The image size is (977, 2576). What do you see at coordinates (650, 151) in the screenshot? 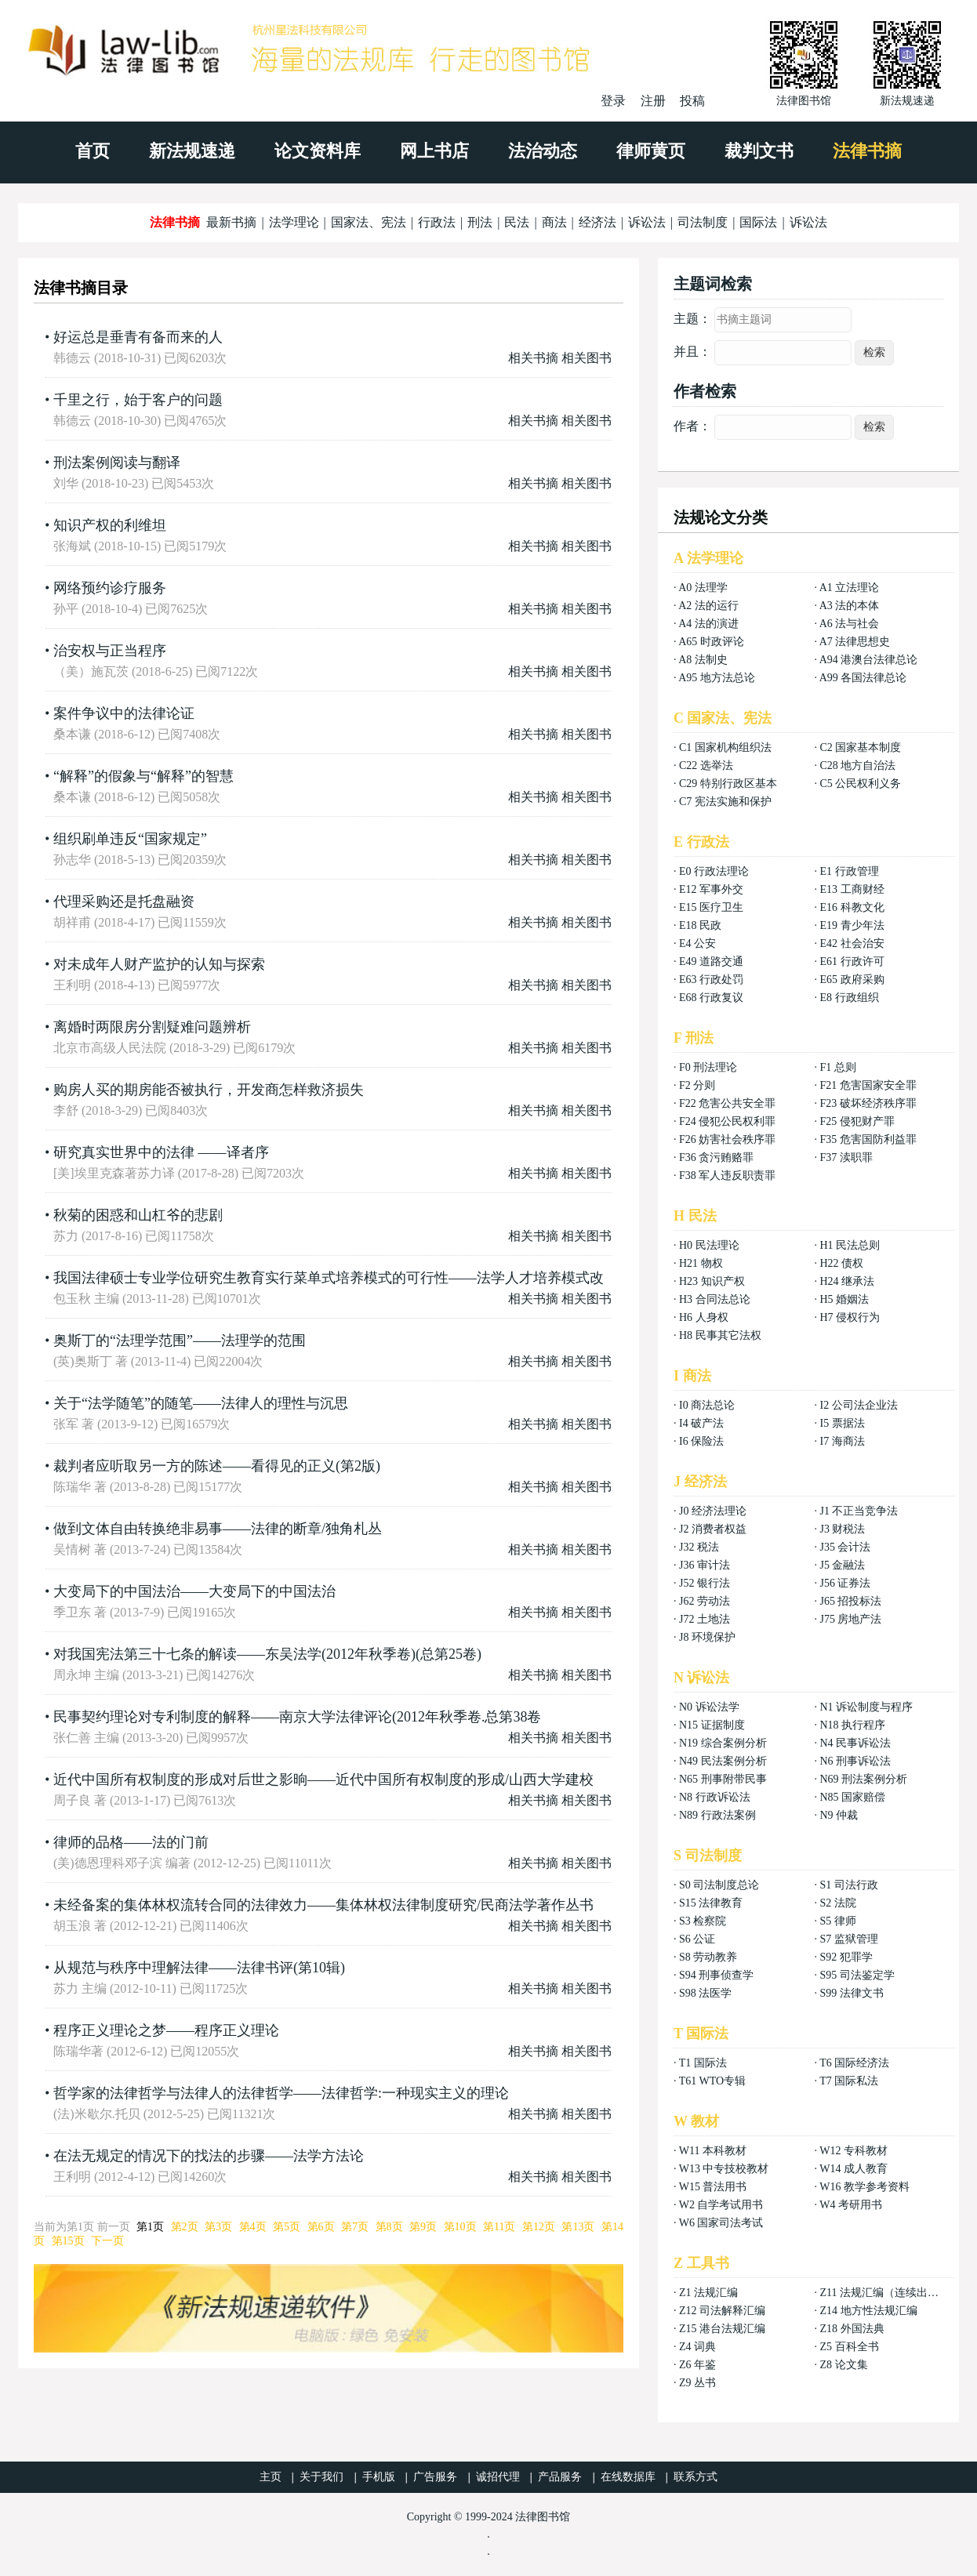
I see `律师黄页` at bounding box center [650, 151].